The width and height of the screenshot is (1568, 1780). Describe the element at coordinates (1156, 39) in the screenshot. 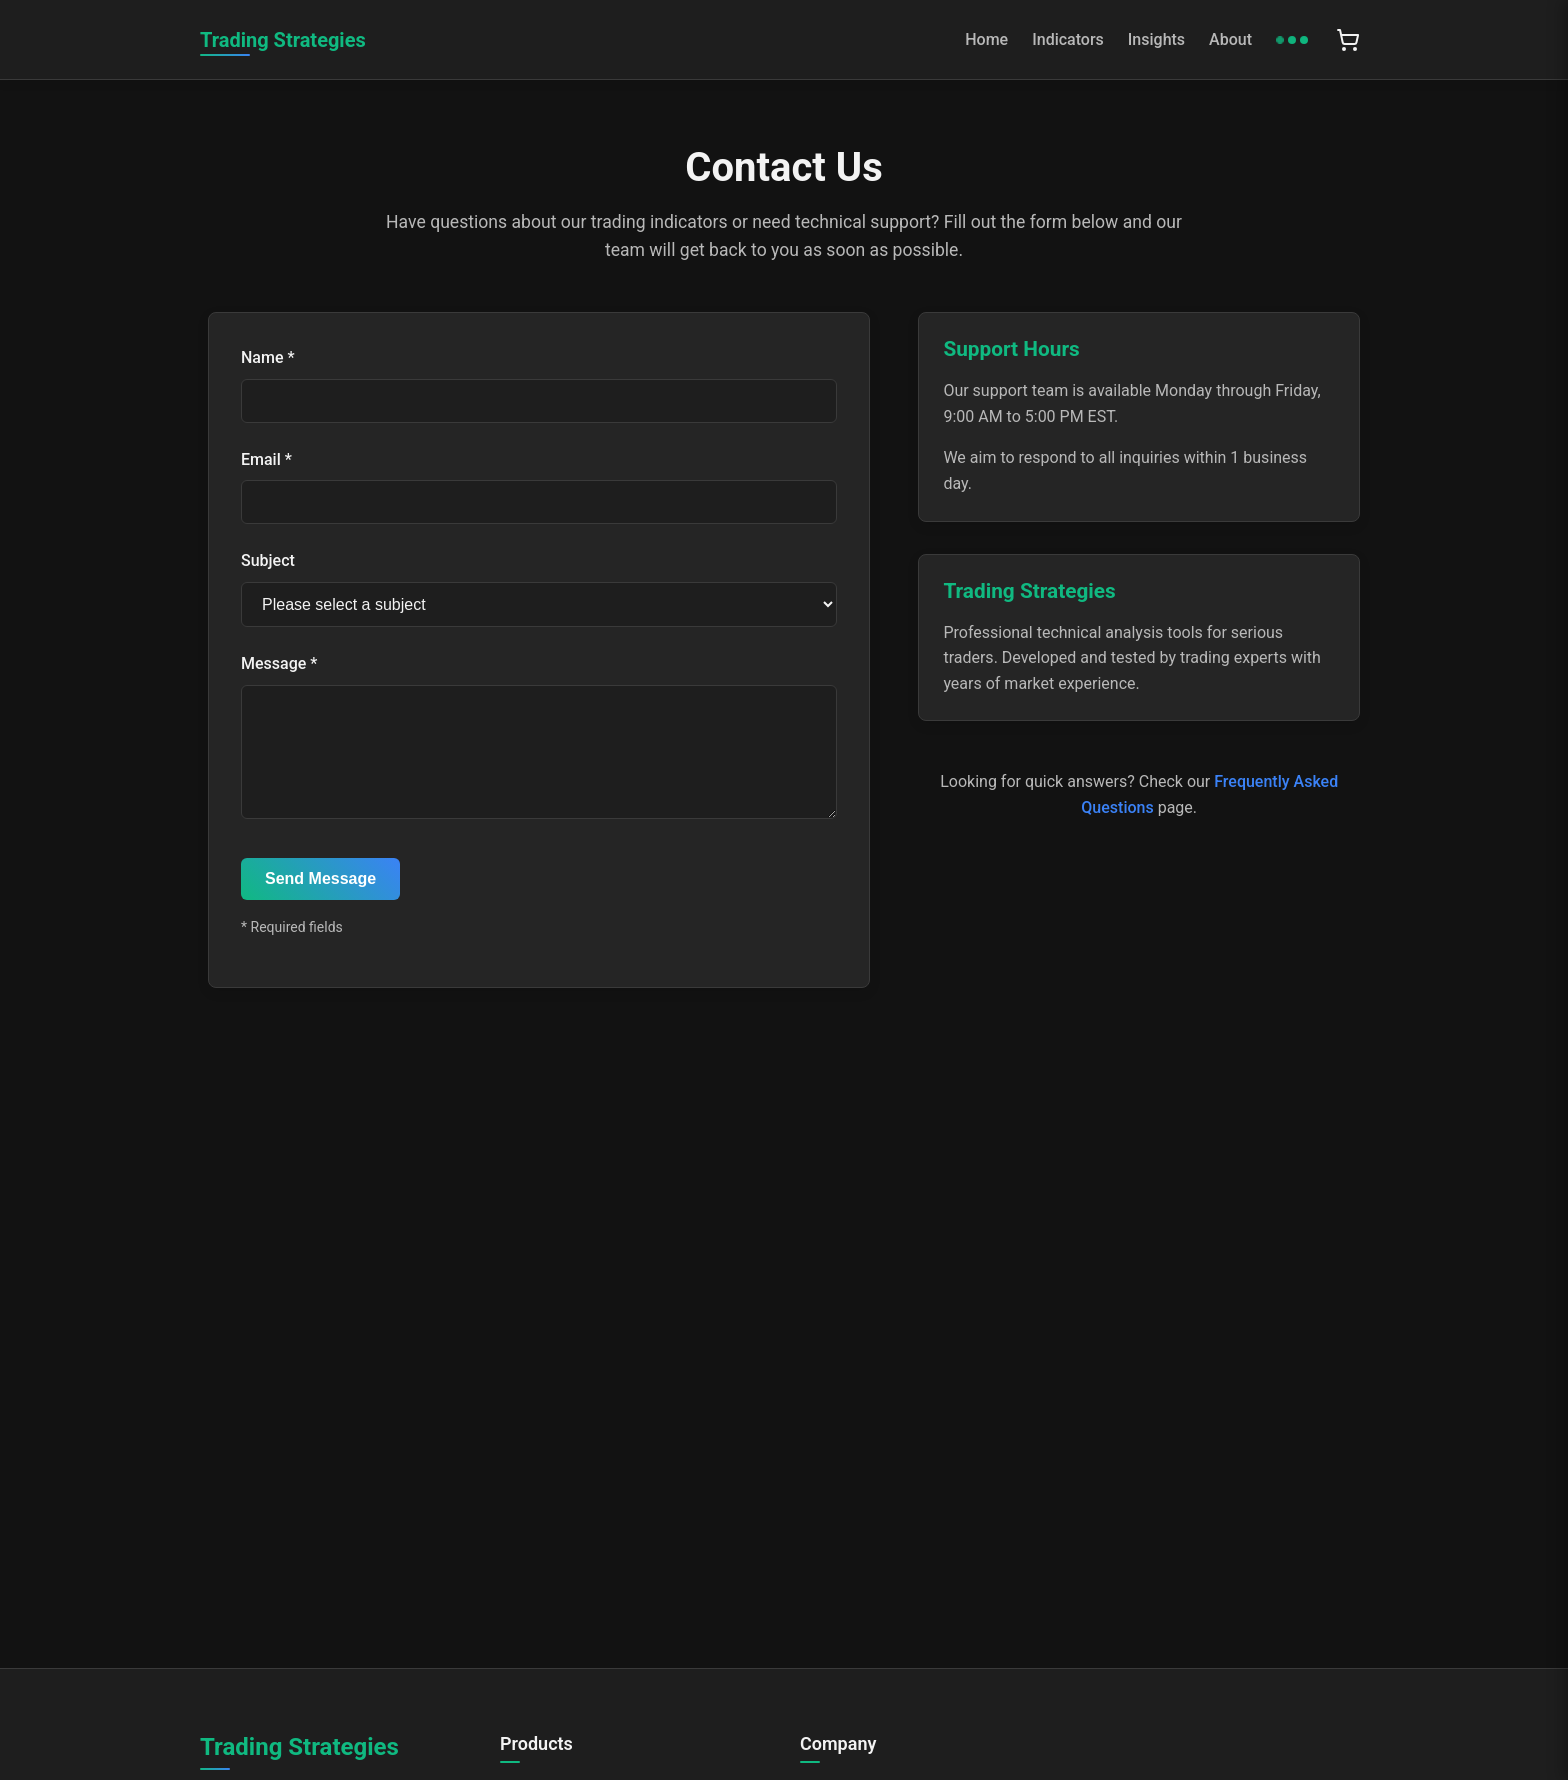

I see `Insights` at that location.